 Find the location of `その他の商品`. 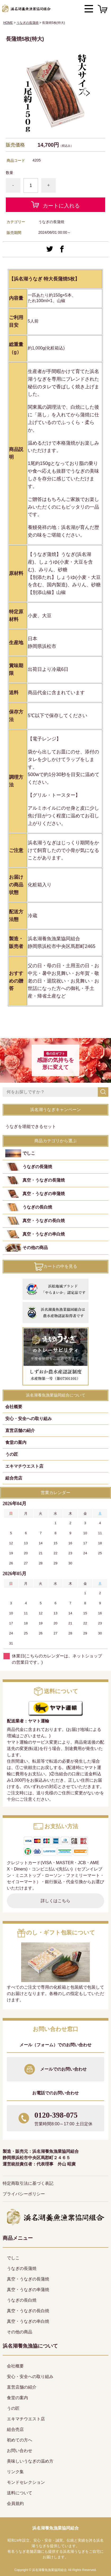

その他の商品 is located at coordinates (35, 1247).